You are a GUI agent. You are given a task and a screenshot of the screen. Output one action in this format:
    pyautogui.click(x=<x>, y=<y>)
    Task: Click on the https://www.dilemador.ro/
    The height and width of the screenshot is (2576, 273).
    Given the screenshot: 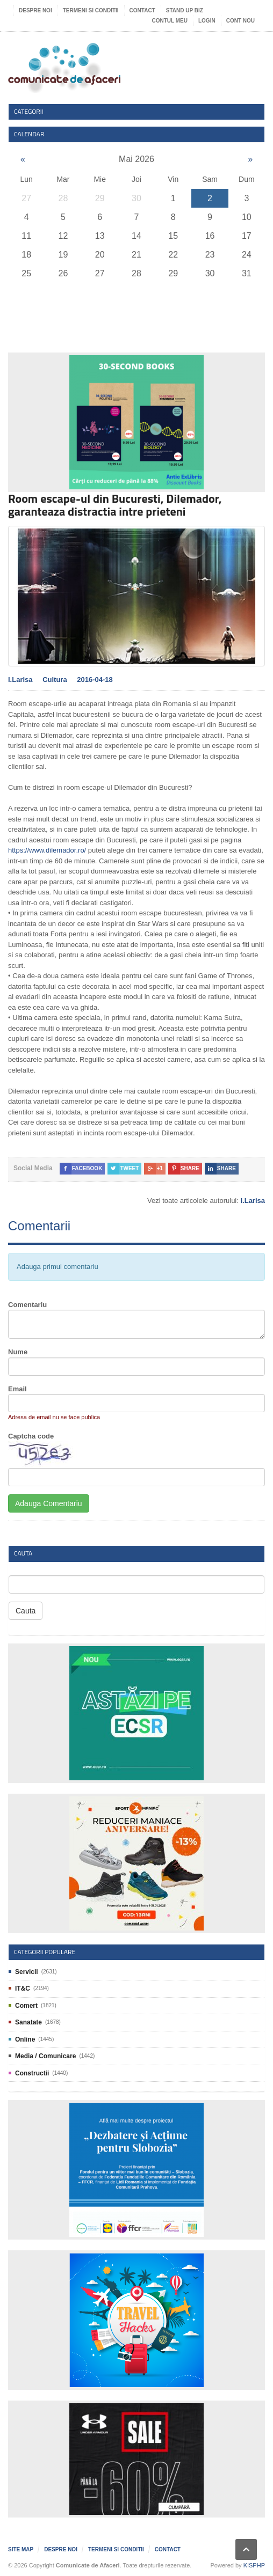 What is the action you would take?
    pyautogui.click(x=47, y=850)
    